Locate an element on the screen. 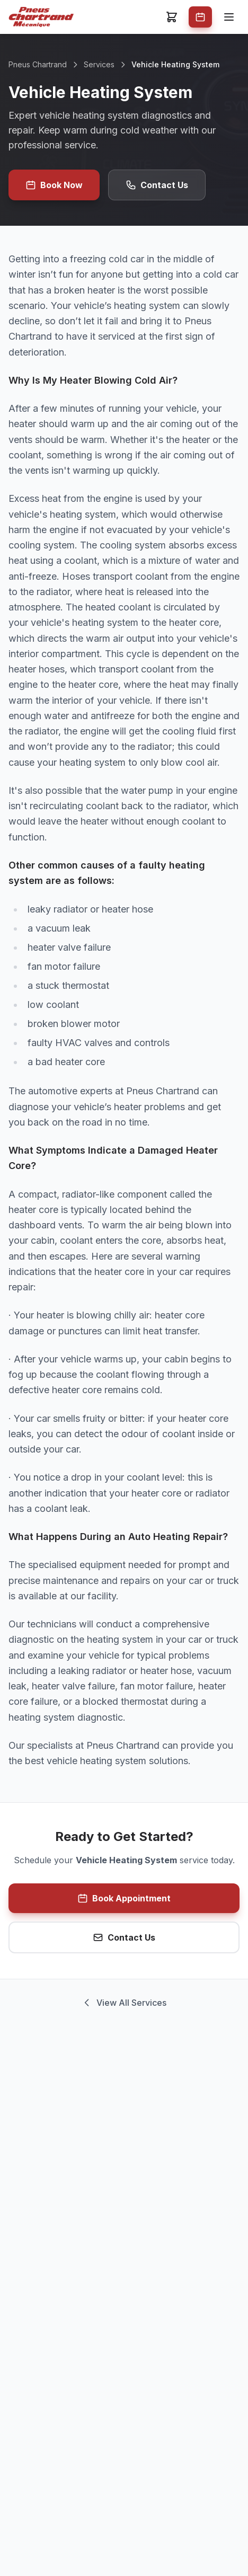 Image resolution: width=248 pixels, height=2576 pixels. Book Now is located at coordinates (54, 185).